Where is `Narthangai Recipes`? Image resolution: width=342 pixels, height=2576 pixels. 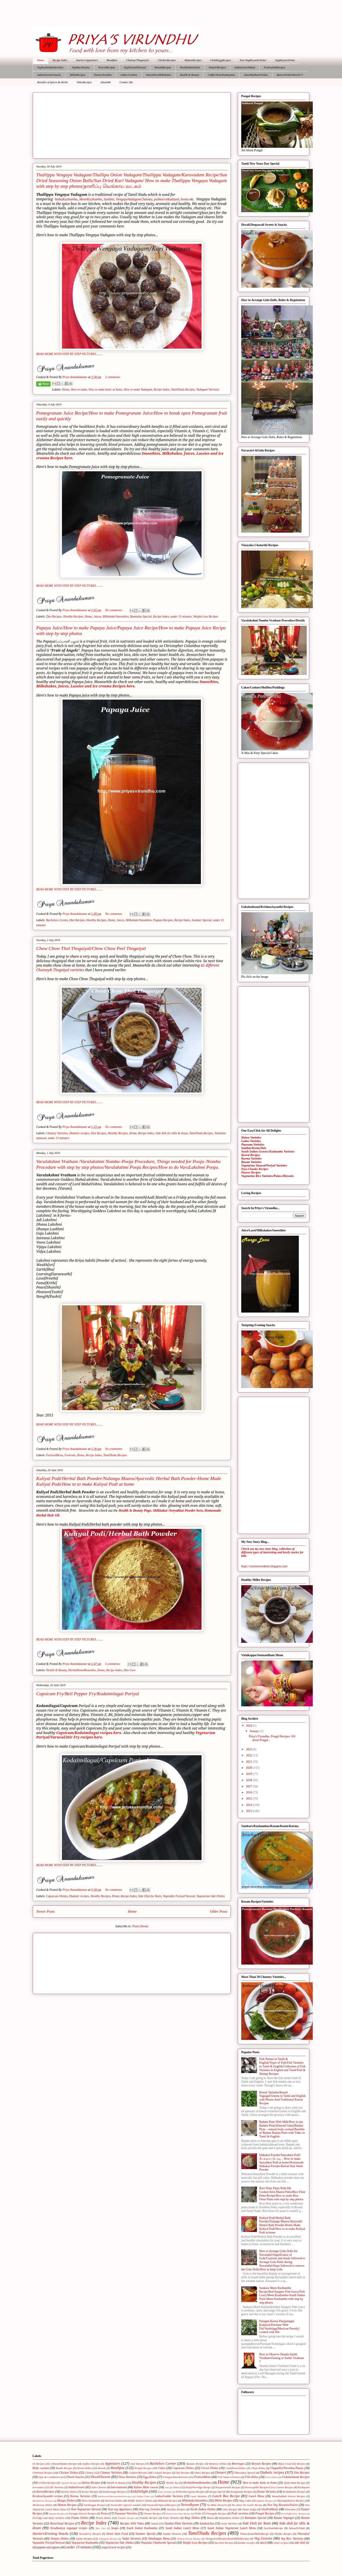 Narthangai Recipes is located at coordinates (95, 2505).